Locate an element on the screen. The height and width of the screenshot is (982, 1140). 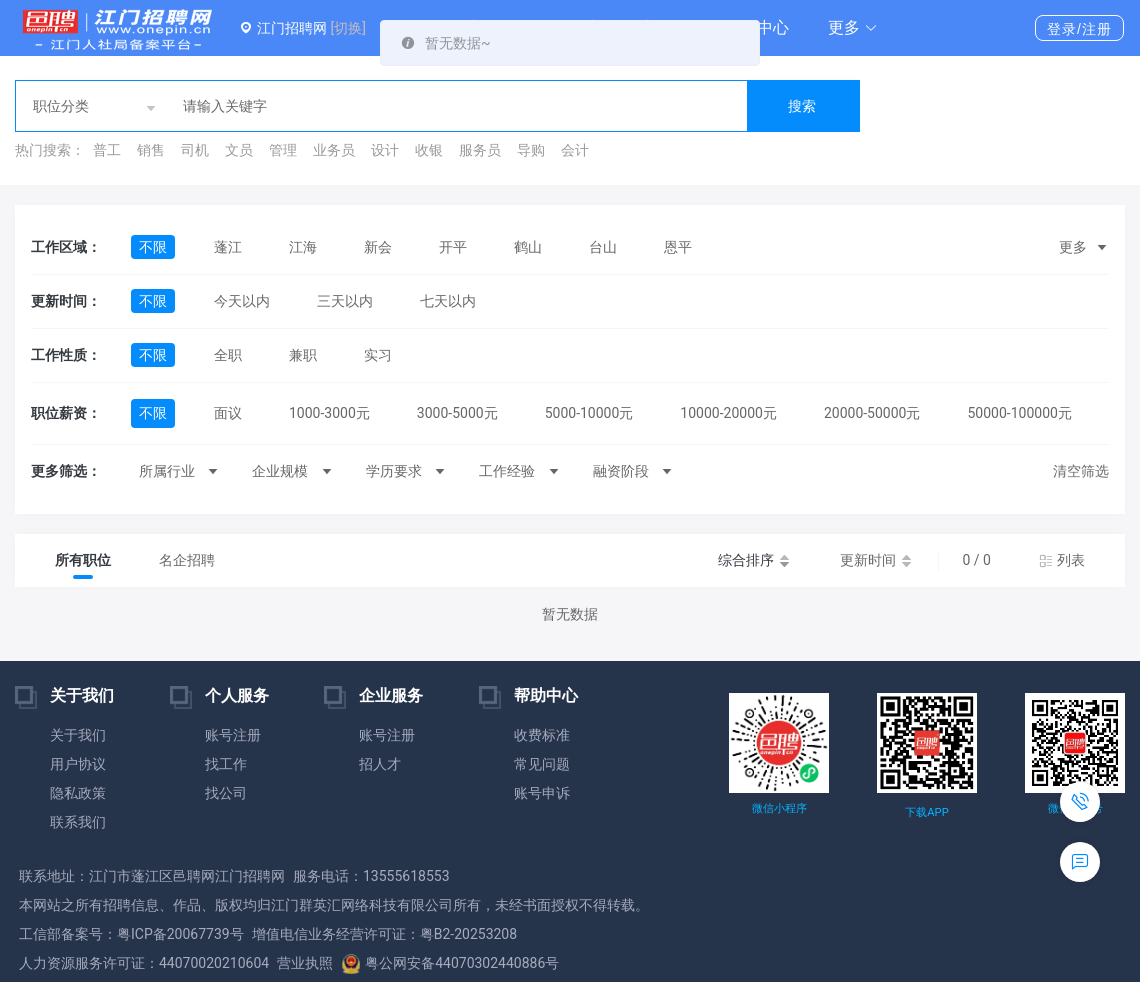
服务员 is located at coordinates (480, 150).